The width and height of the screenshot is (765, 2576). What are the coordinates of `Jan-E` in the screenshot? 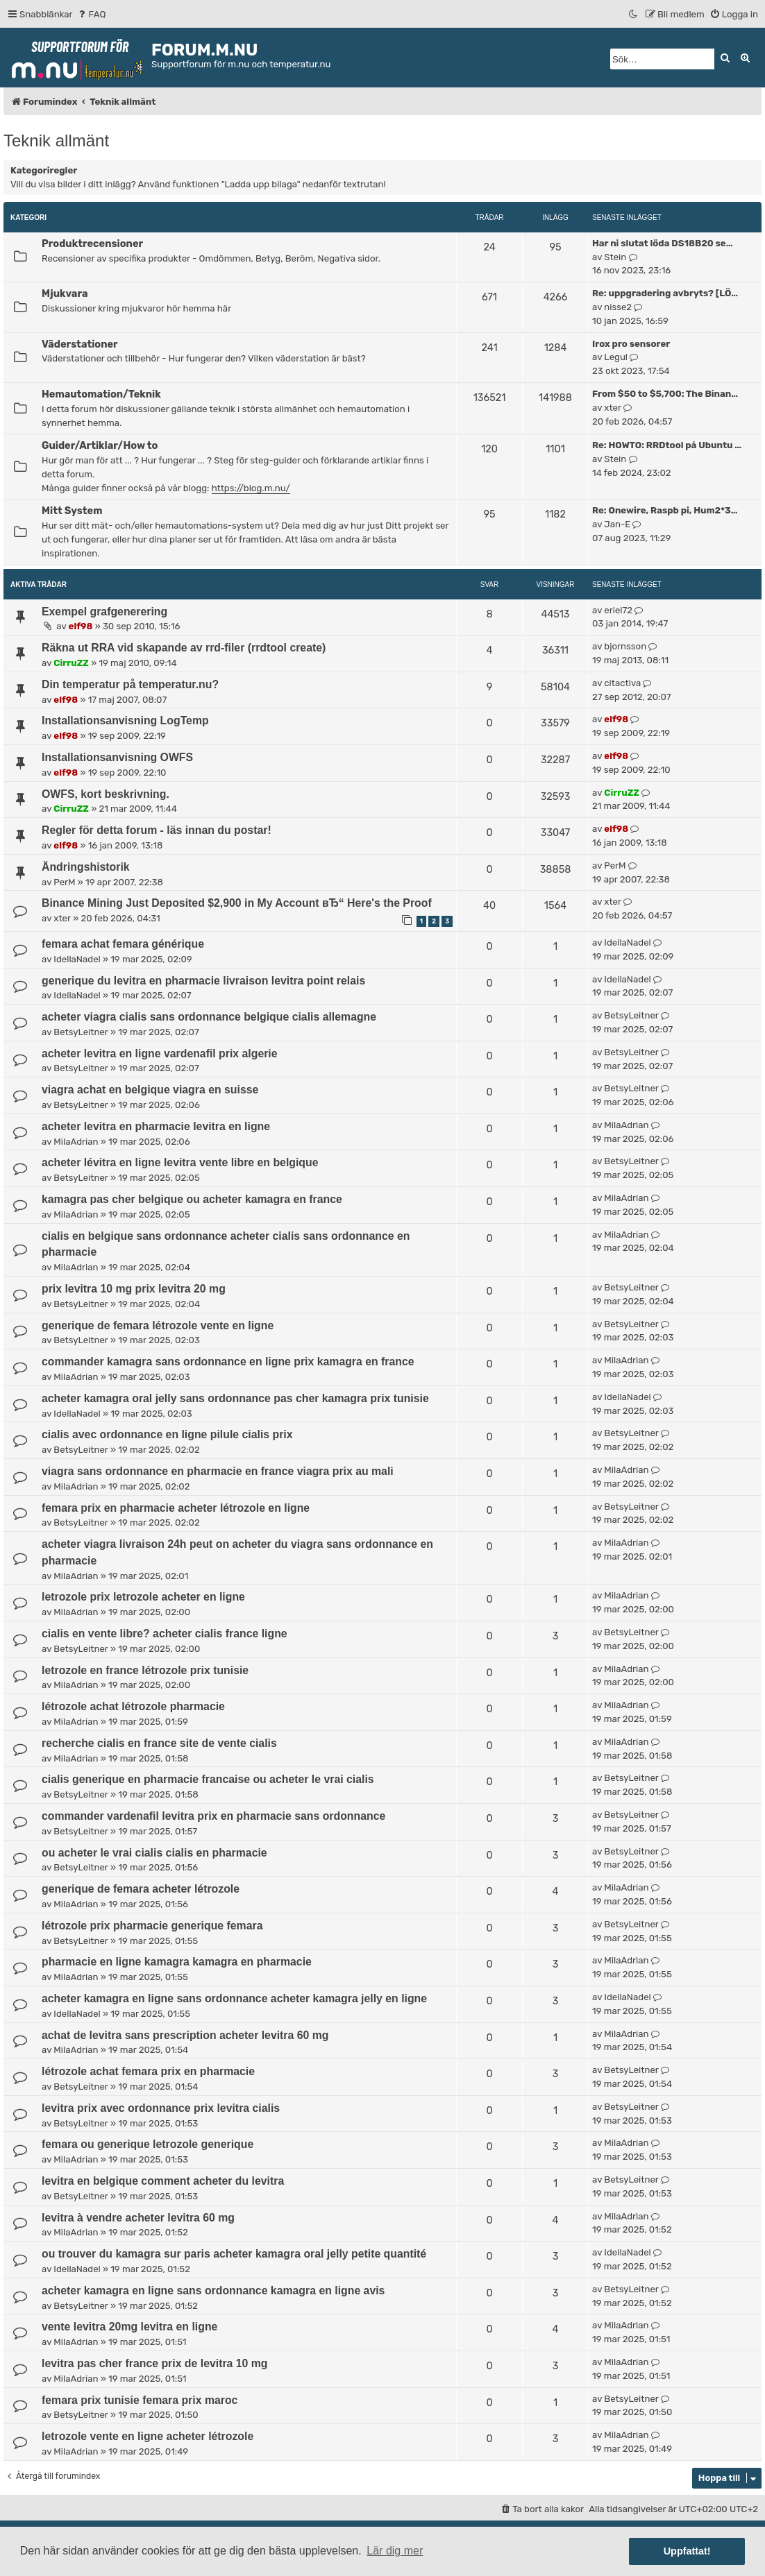 It's located at (617, 524).